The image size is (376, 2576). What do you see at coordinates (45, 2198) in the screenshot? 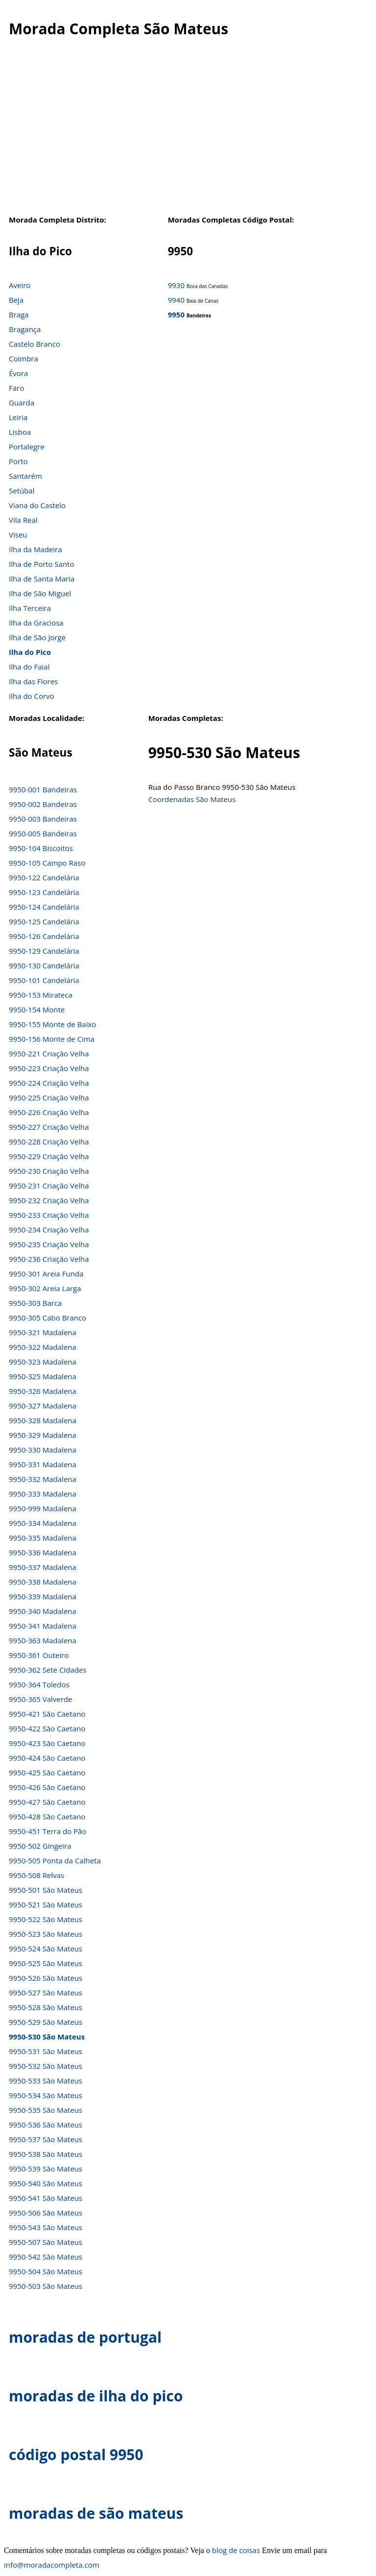
I see `9950-541 São Mateus` at bounding box center [45, 2198].